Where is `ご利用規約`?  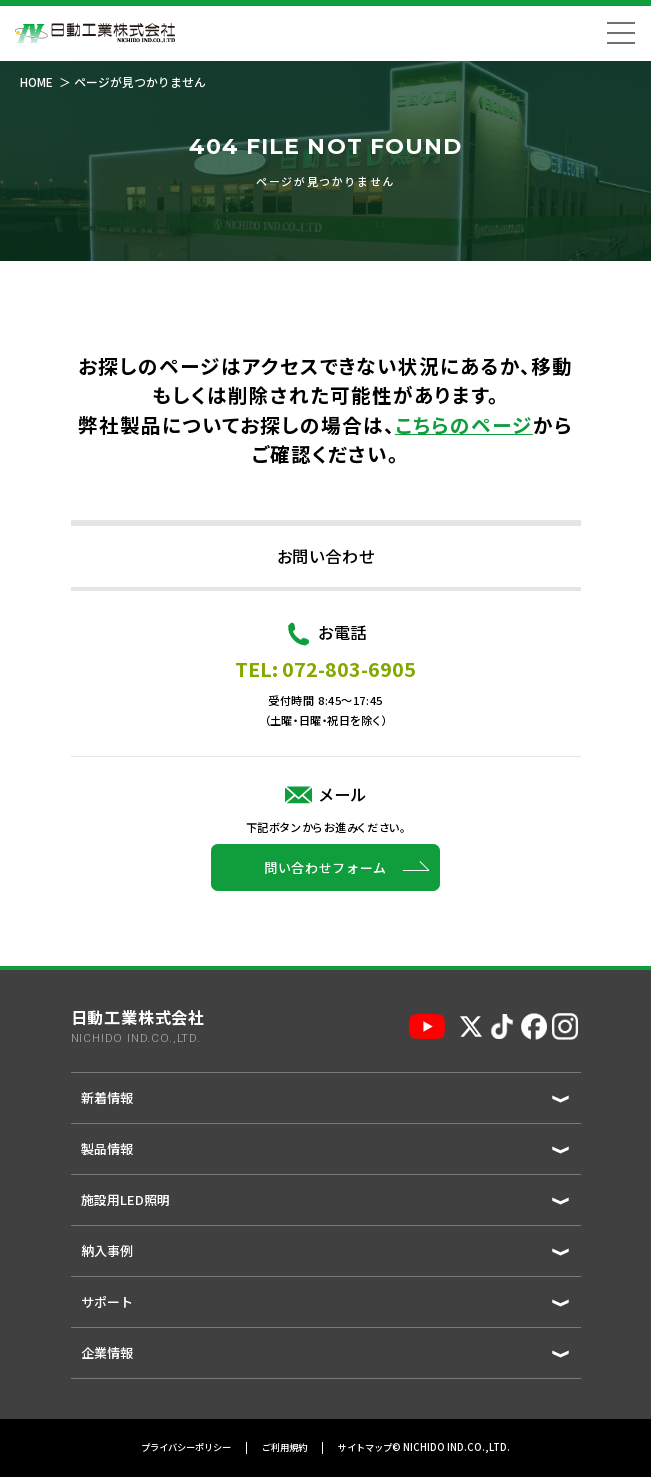
ご利用規約 is located at coordinates (284, 1448).